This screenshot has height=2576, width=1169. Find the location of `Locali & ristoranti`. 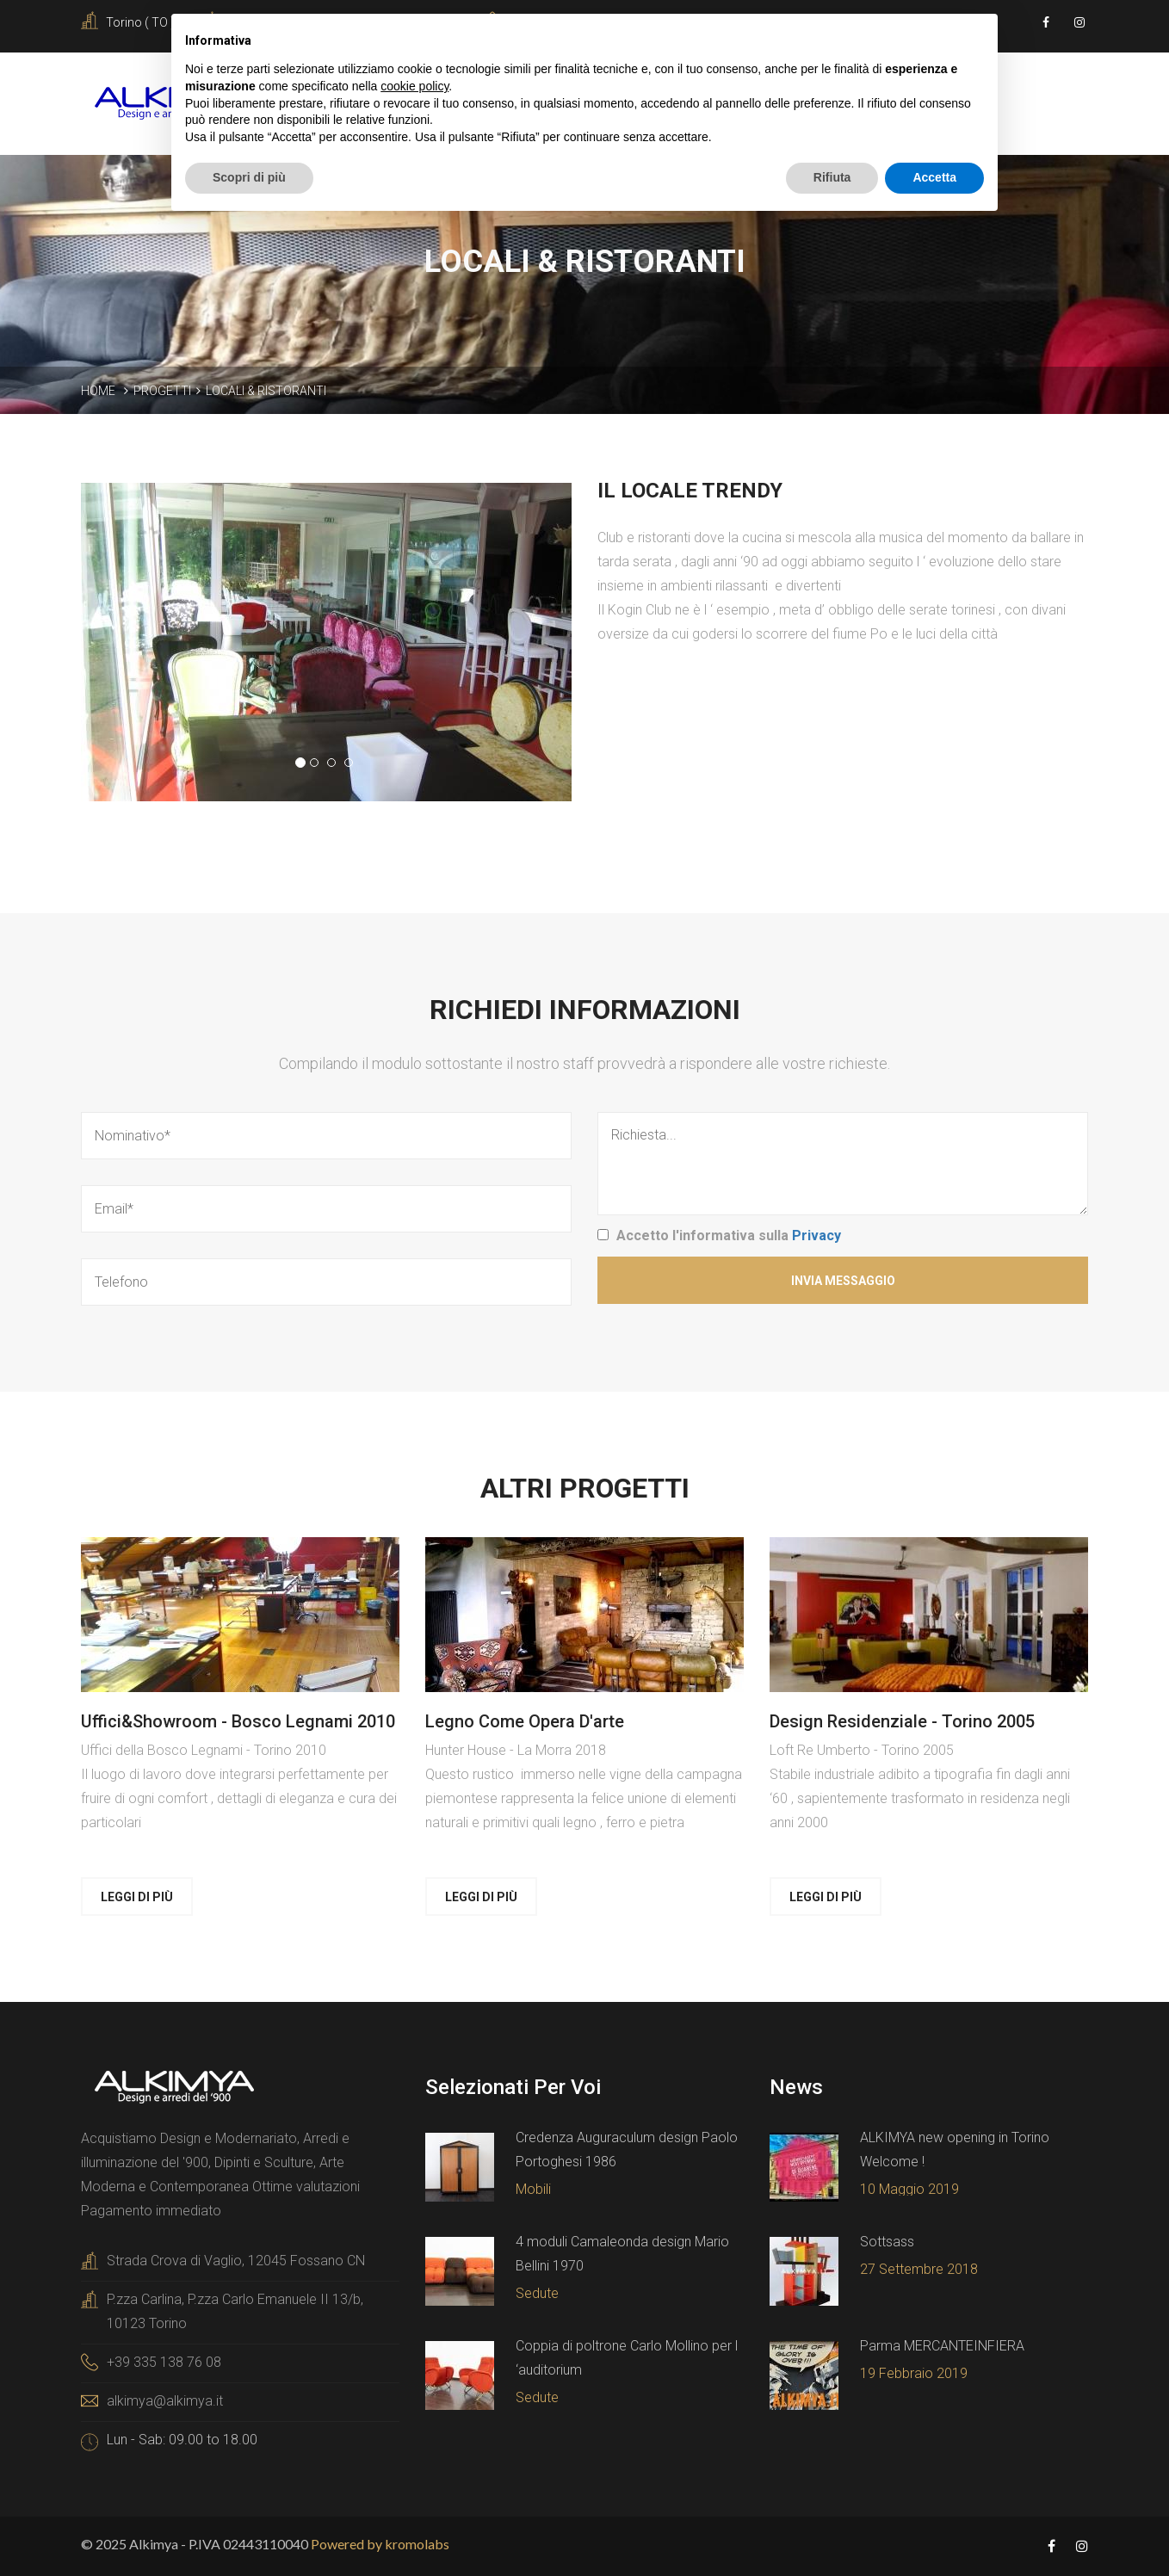

Locali & ristoranti is located at coordinates (266, 391).